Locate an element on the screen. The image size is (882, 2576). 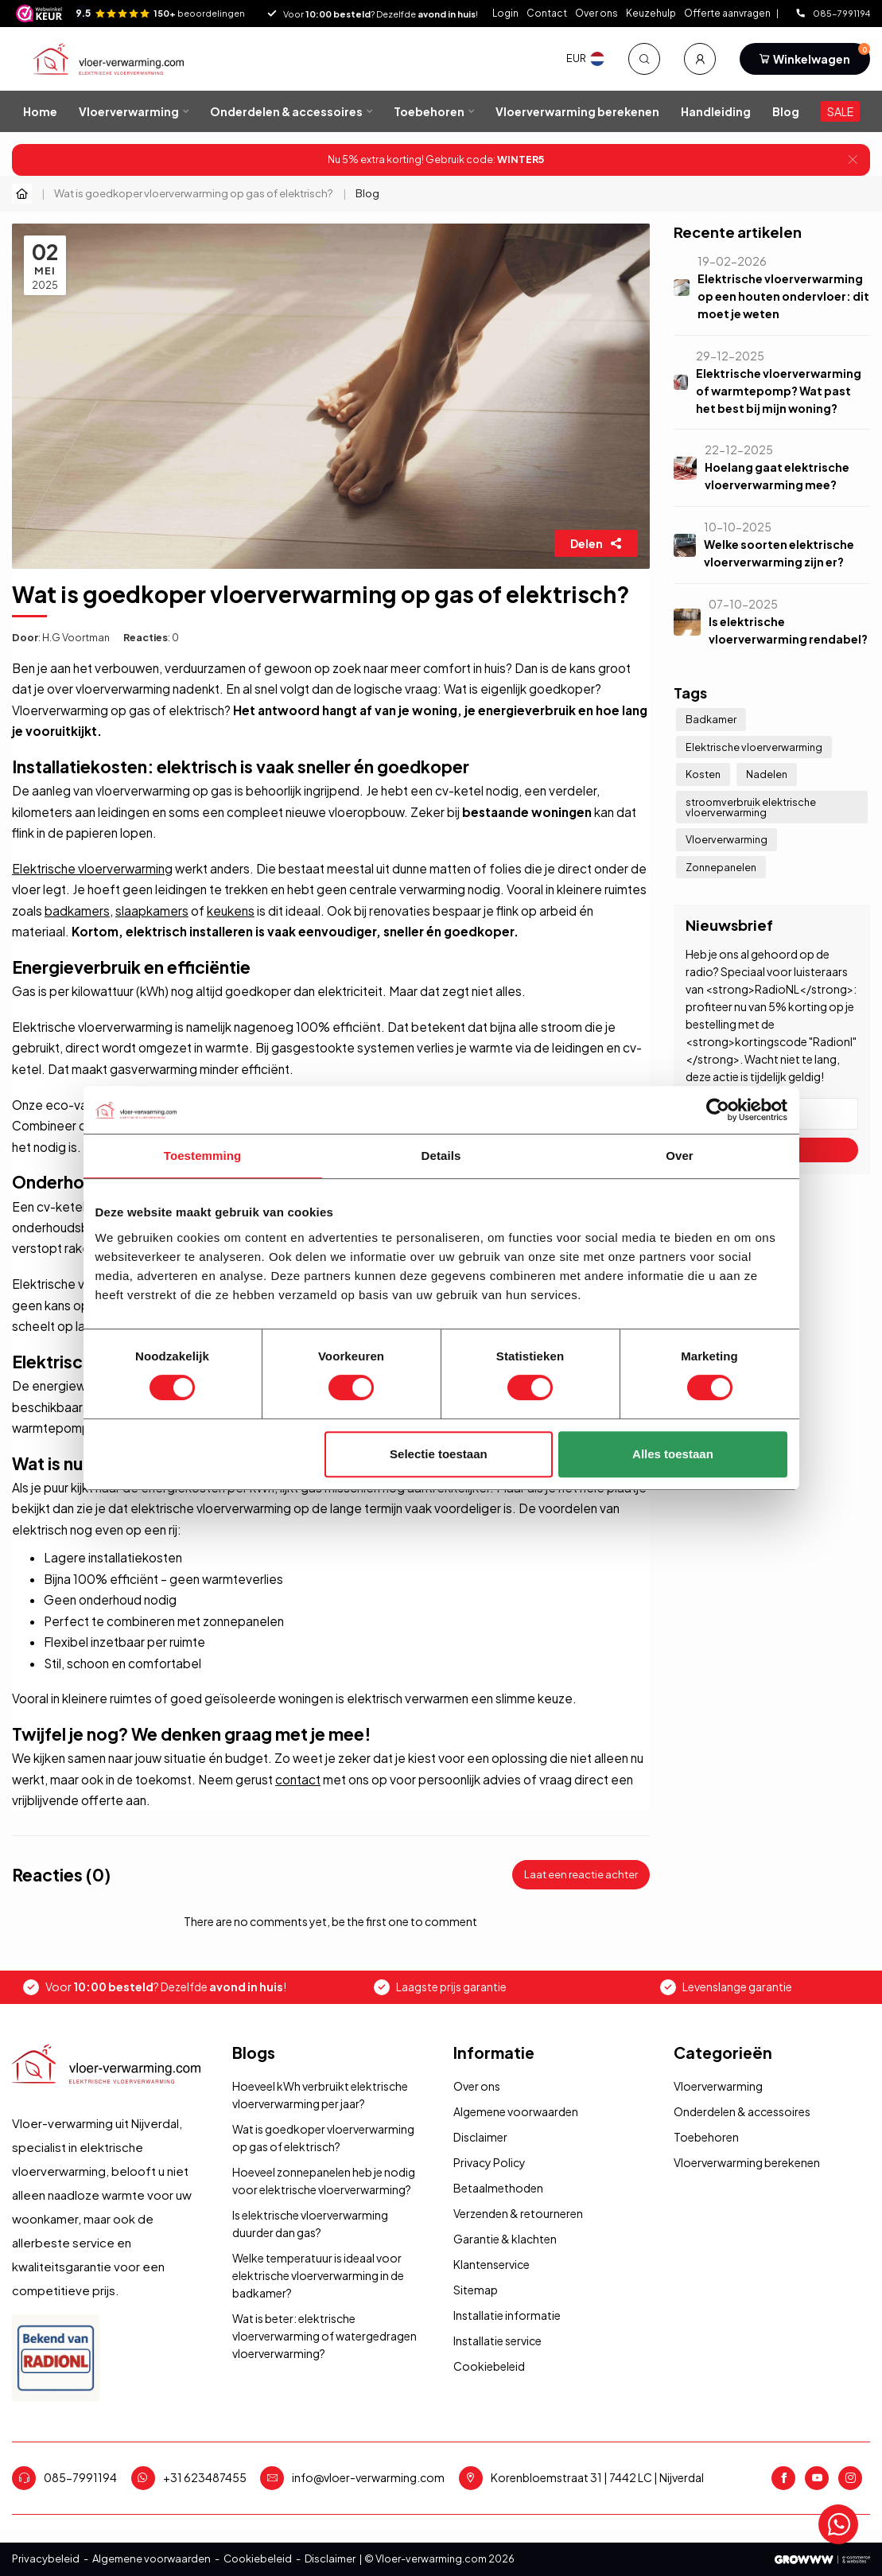
Verzenden & retourneren is located at coordinates (518, 2213).